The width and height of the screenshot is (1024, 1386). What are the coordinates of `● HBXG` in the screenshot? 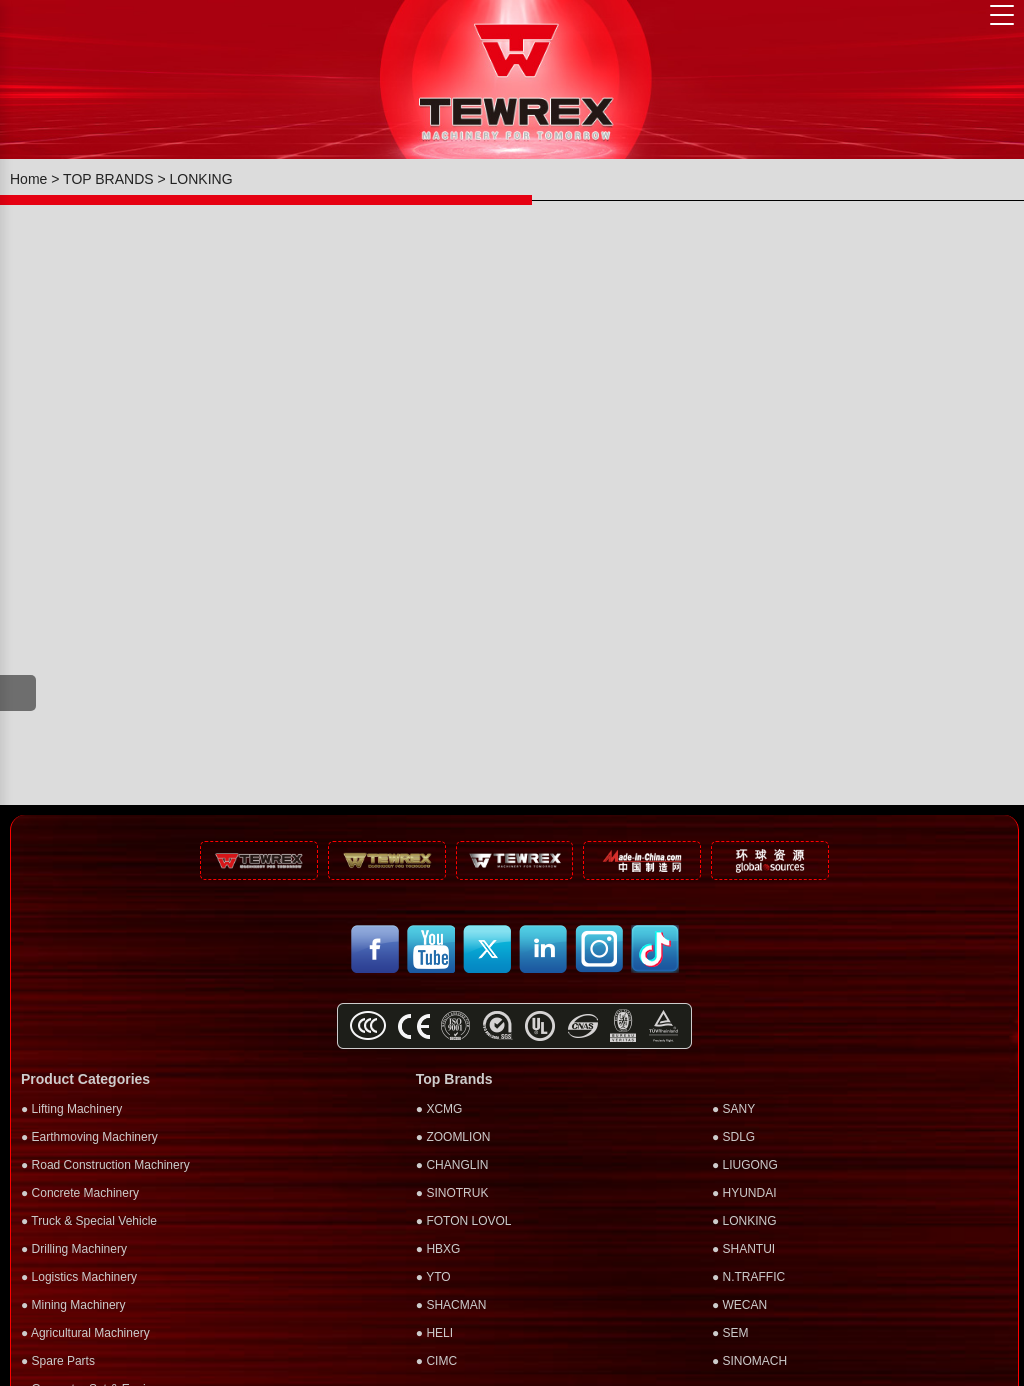 It's located at (438, 1249).